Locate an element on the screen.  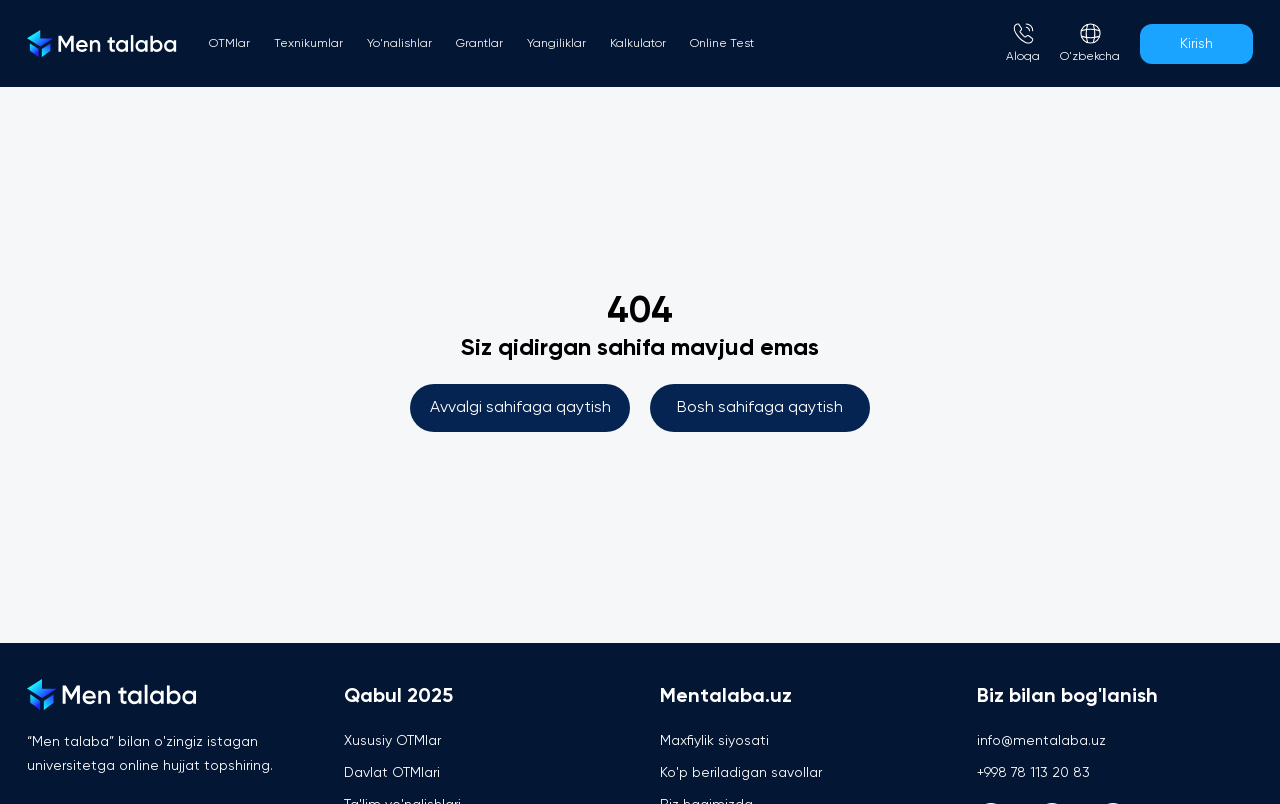
Avvalgi sahifaga qaytish is located at coordinates (520, 408).